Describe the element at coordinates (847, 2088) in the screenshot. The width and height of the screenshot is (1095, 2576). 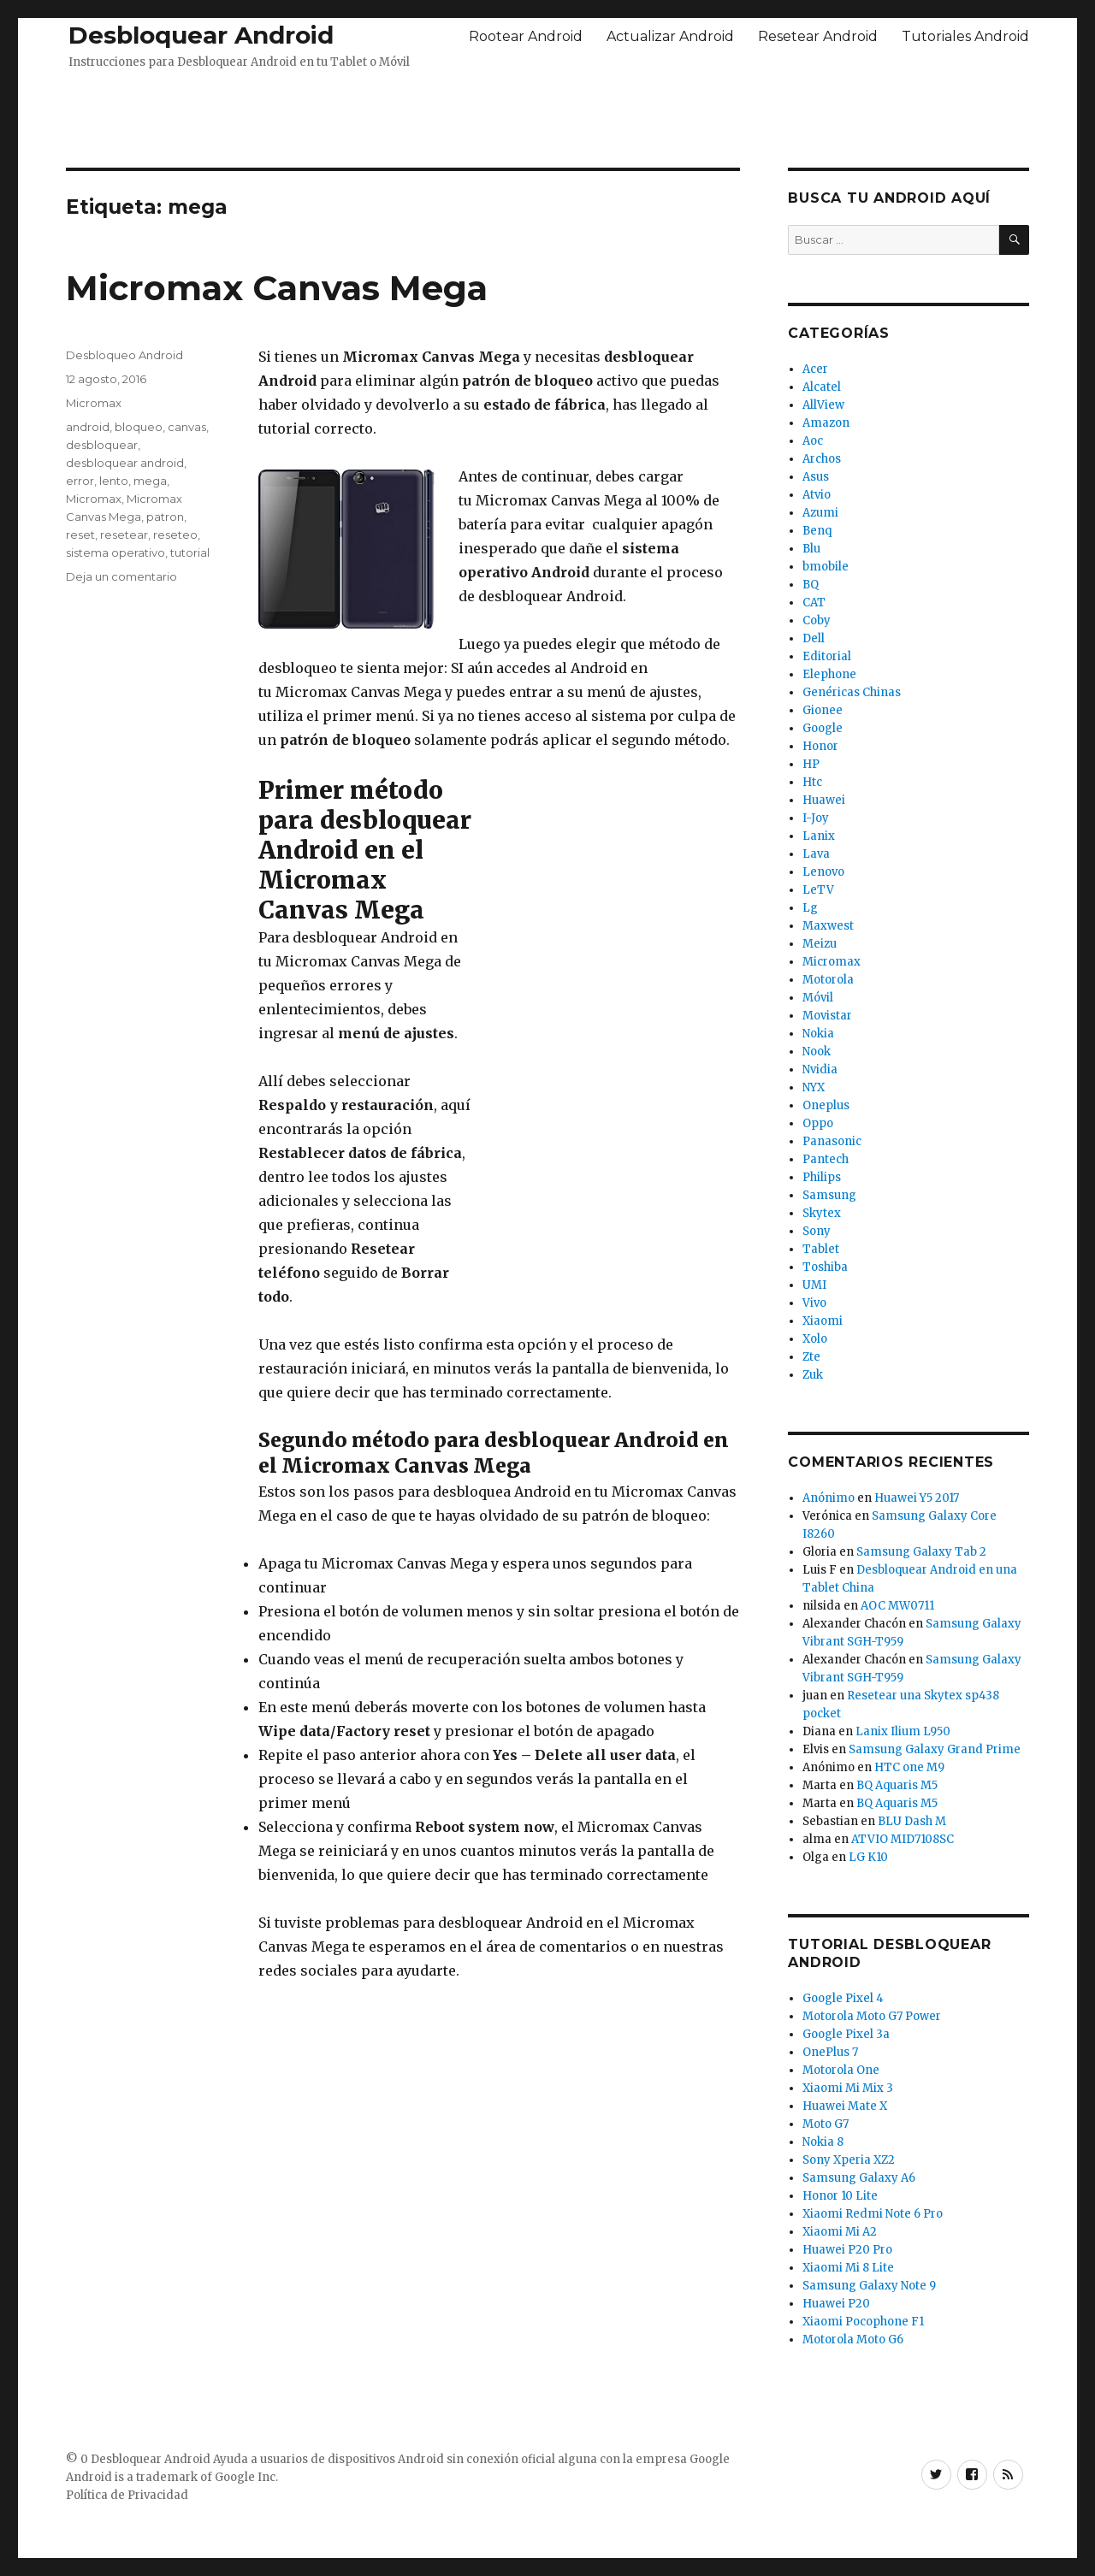
I see `Xiaomi Mi Mix 3` at that location.